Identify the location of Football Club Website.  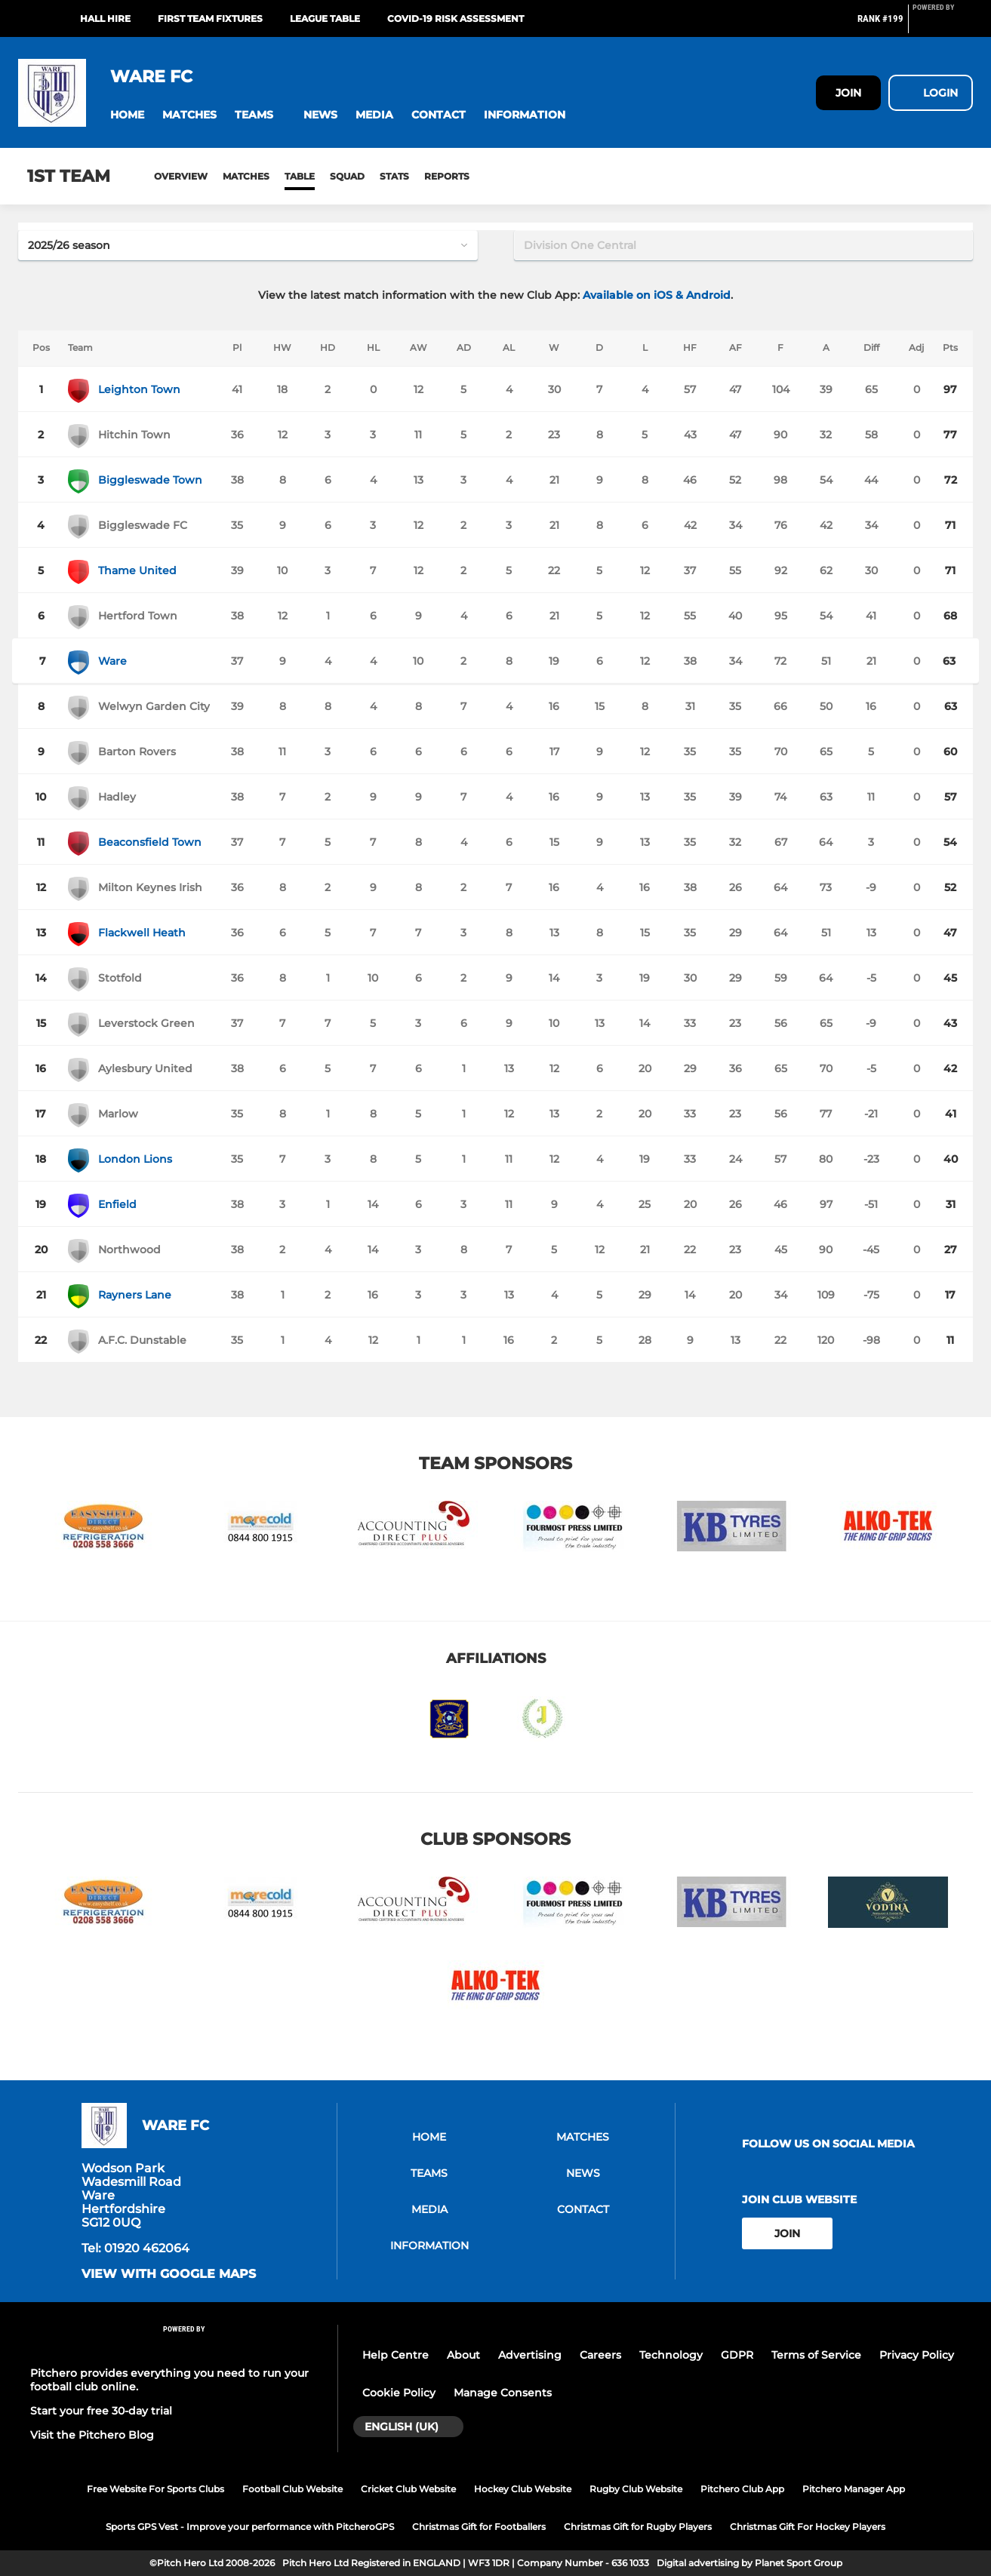
(292, 2489).